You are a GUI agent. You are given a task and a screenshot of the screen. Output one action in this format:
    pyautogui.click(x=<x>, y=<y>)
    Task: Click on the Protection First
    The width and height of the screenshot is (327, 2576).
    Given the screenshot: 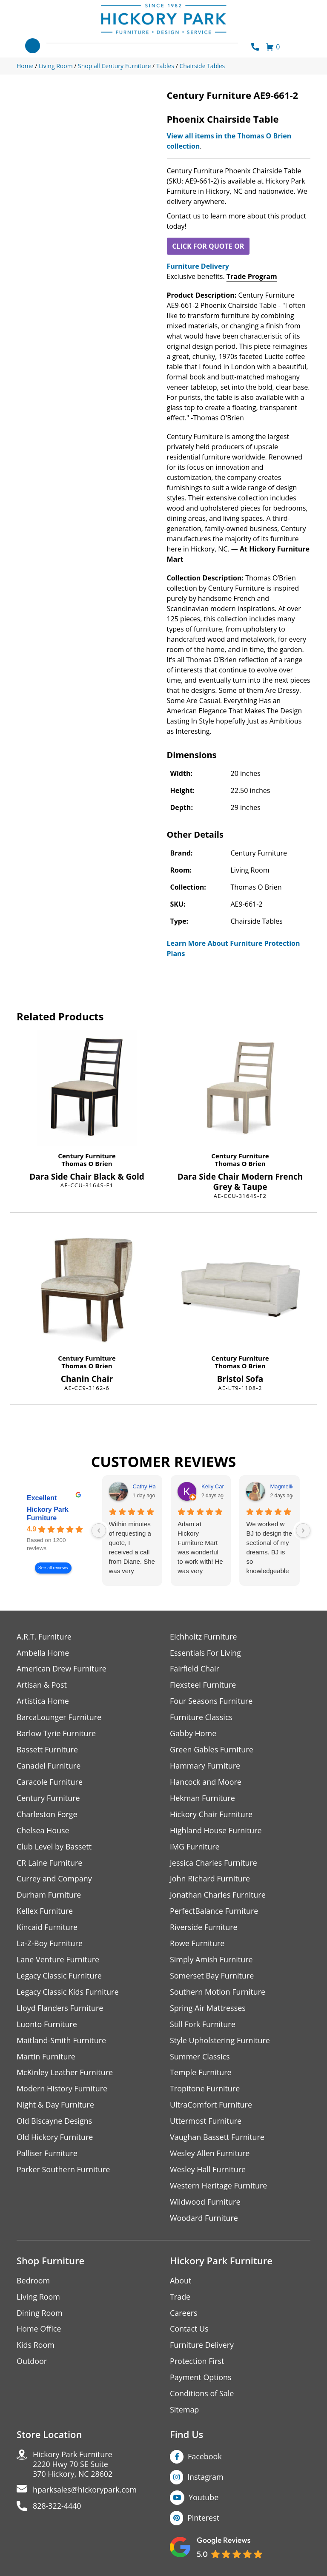 What is the action you would take?
    pyautogui.click(x=197, y=2363)
    